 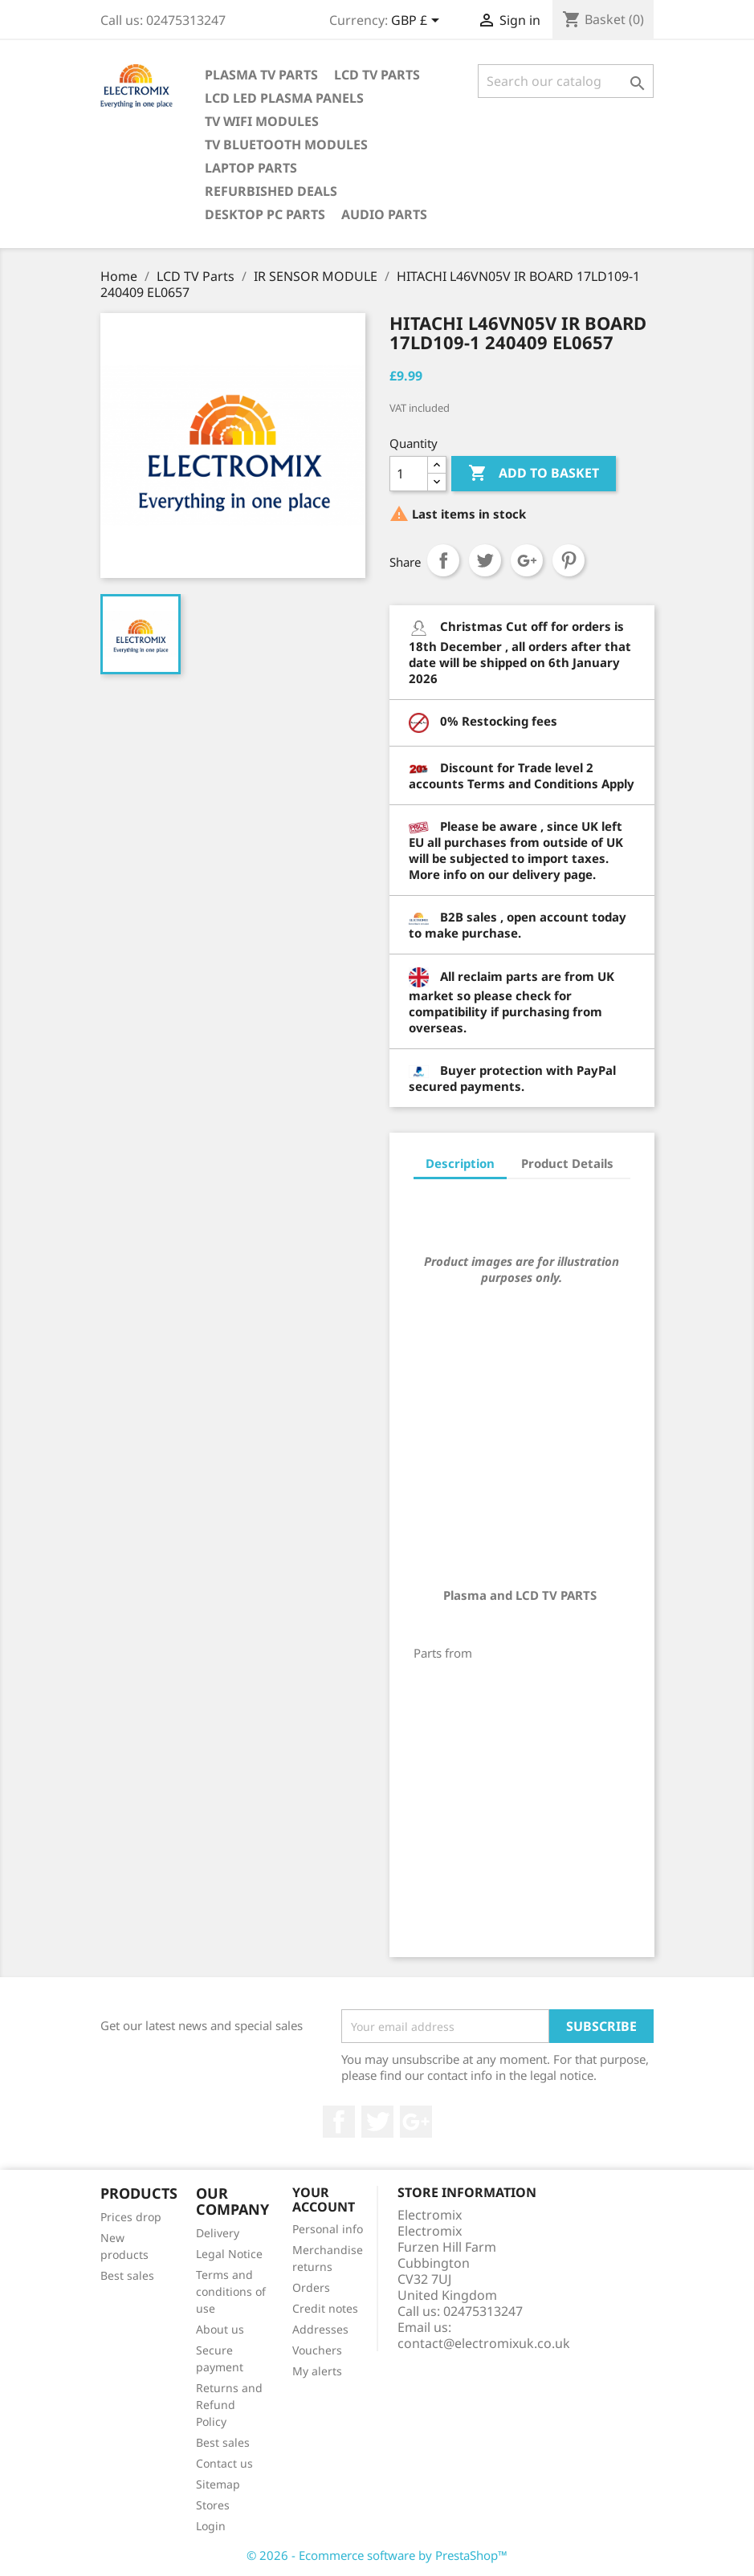 I want to click on Contact us, so click(x=224, y=2463).